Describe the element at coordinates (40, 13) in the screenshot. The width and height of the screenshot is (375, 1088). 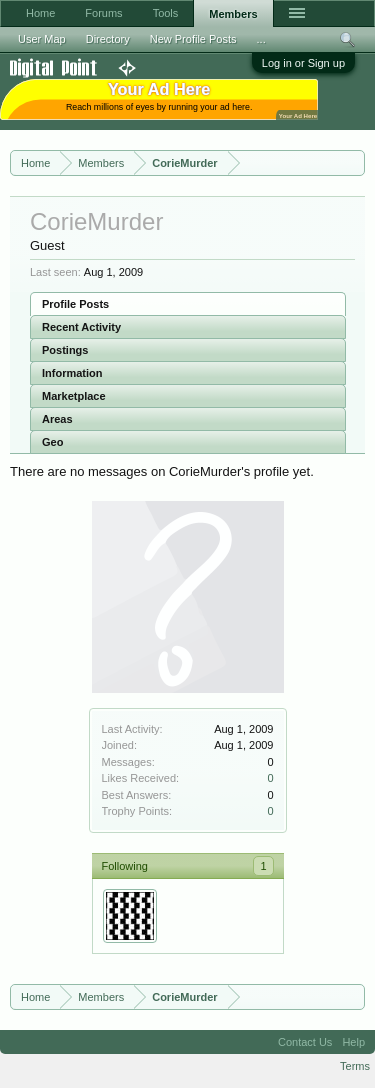
I see `Home` at that location.